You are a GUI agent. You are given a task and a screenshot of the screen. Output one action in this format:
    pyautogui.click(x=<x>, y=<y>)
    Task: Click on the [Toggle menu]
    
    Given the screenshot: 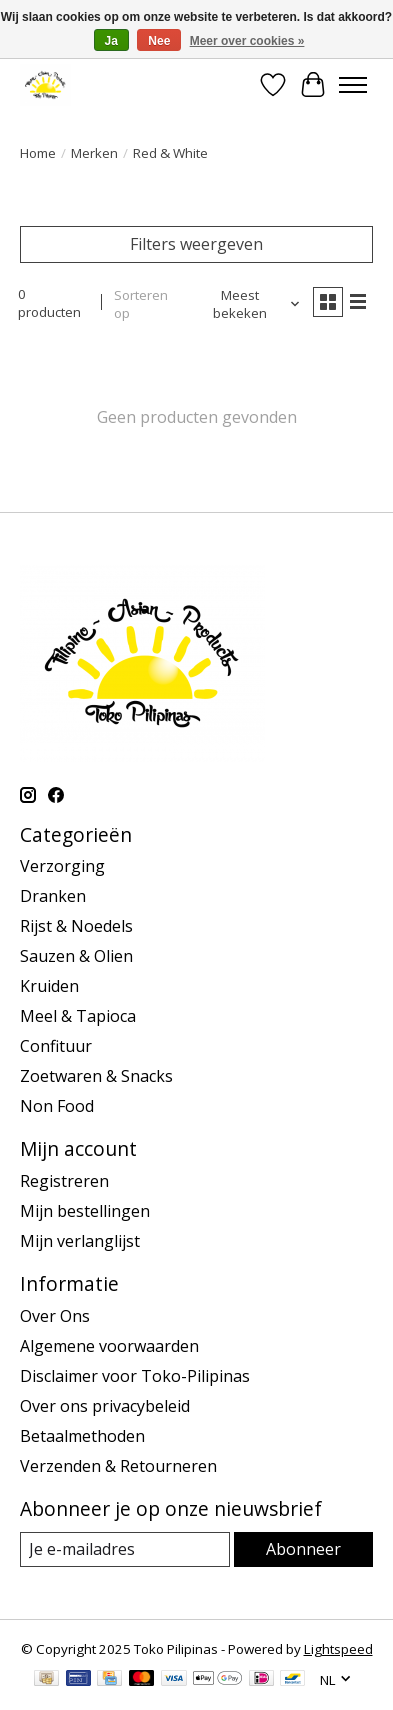 What is the action you would take?
    pyautogui.click(x=353, y=85)
    